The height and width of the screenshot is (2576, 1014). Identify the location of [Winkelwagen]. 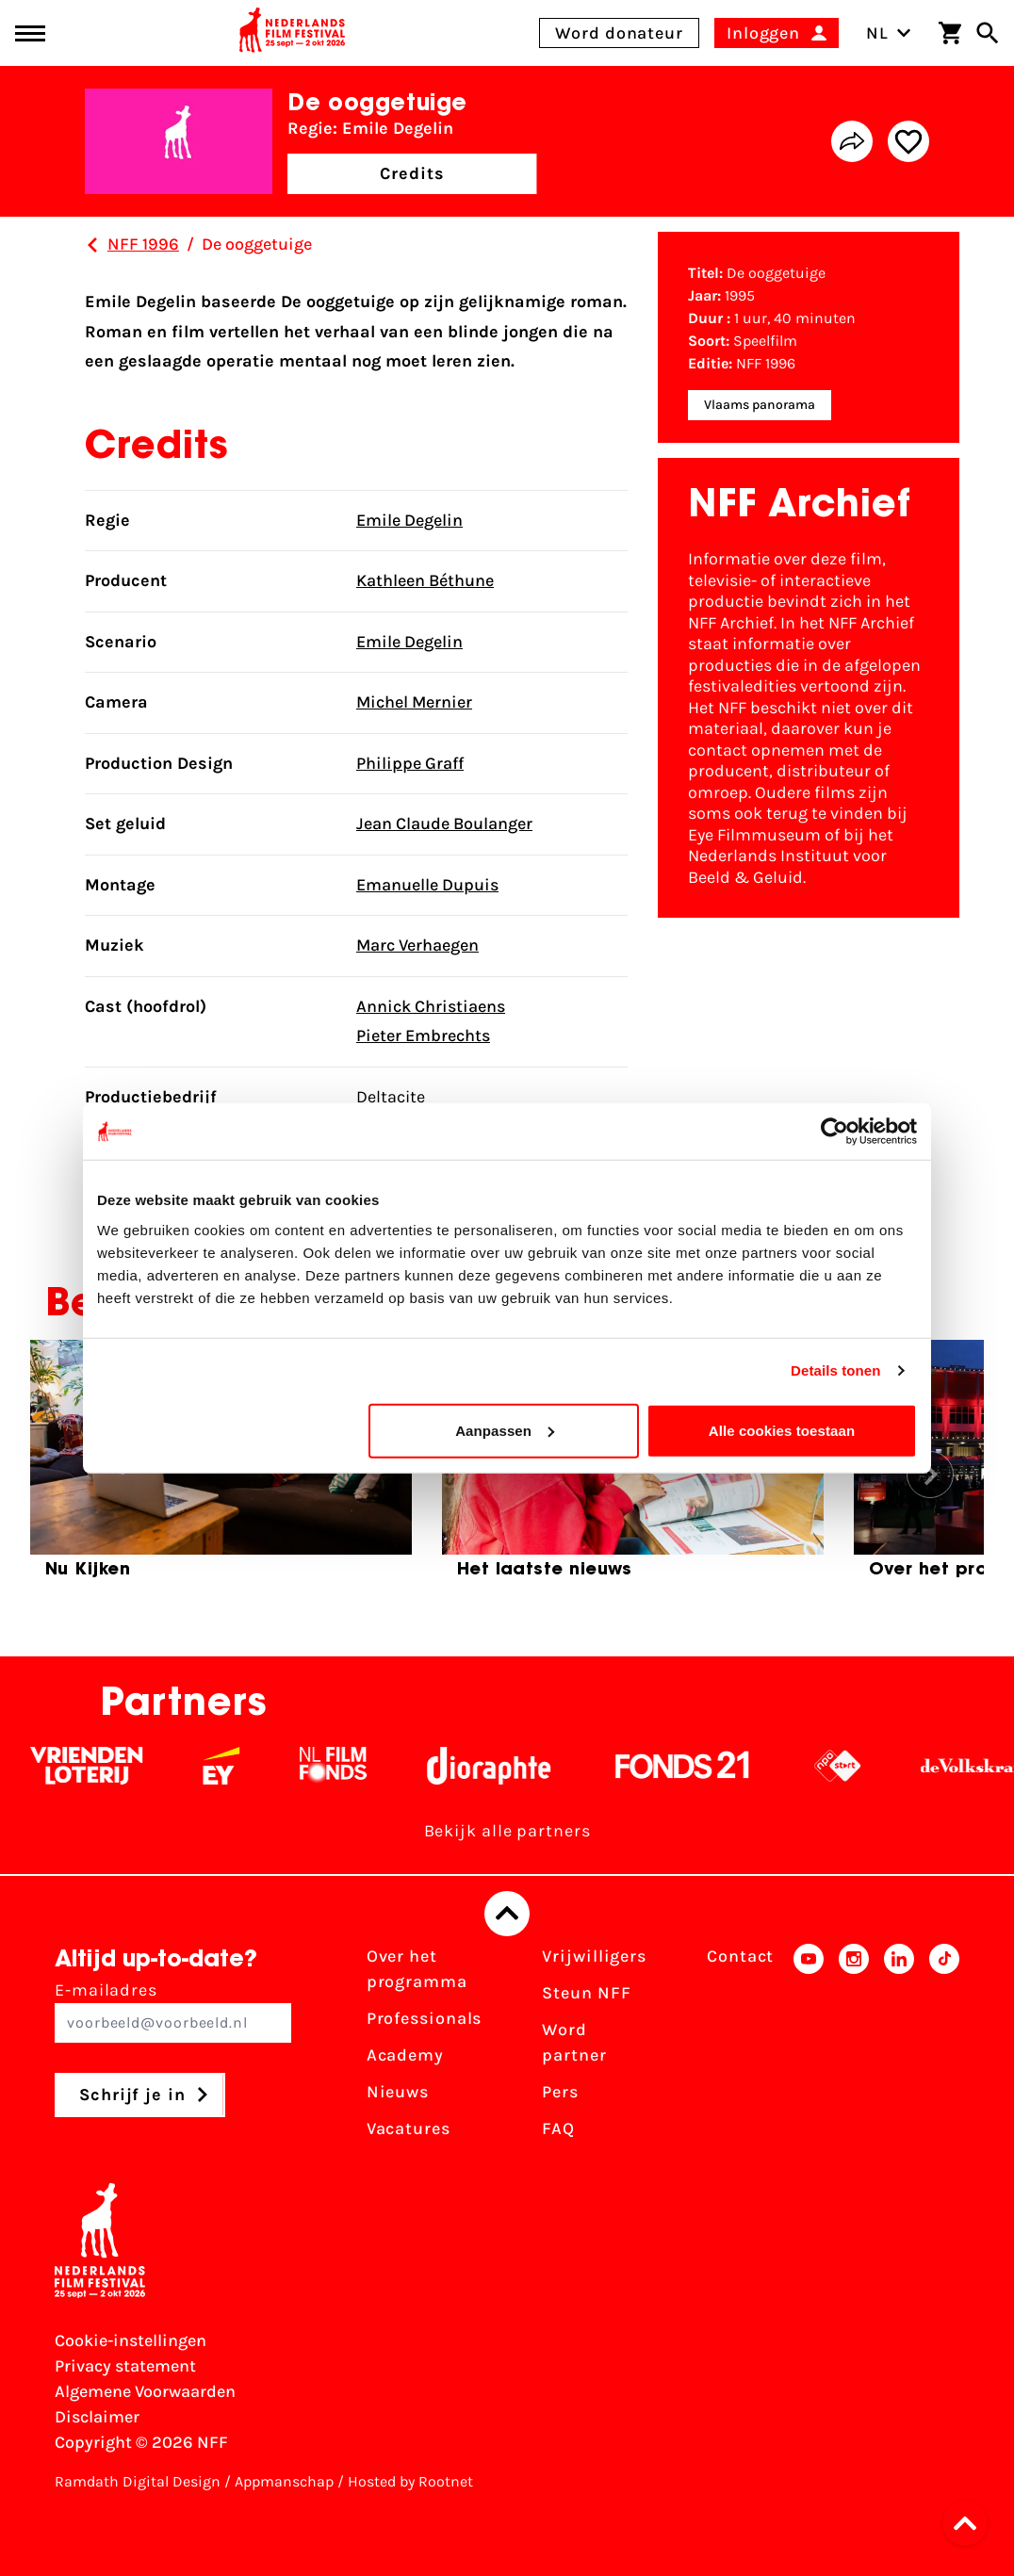
(950, 33).